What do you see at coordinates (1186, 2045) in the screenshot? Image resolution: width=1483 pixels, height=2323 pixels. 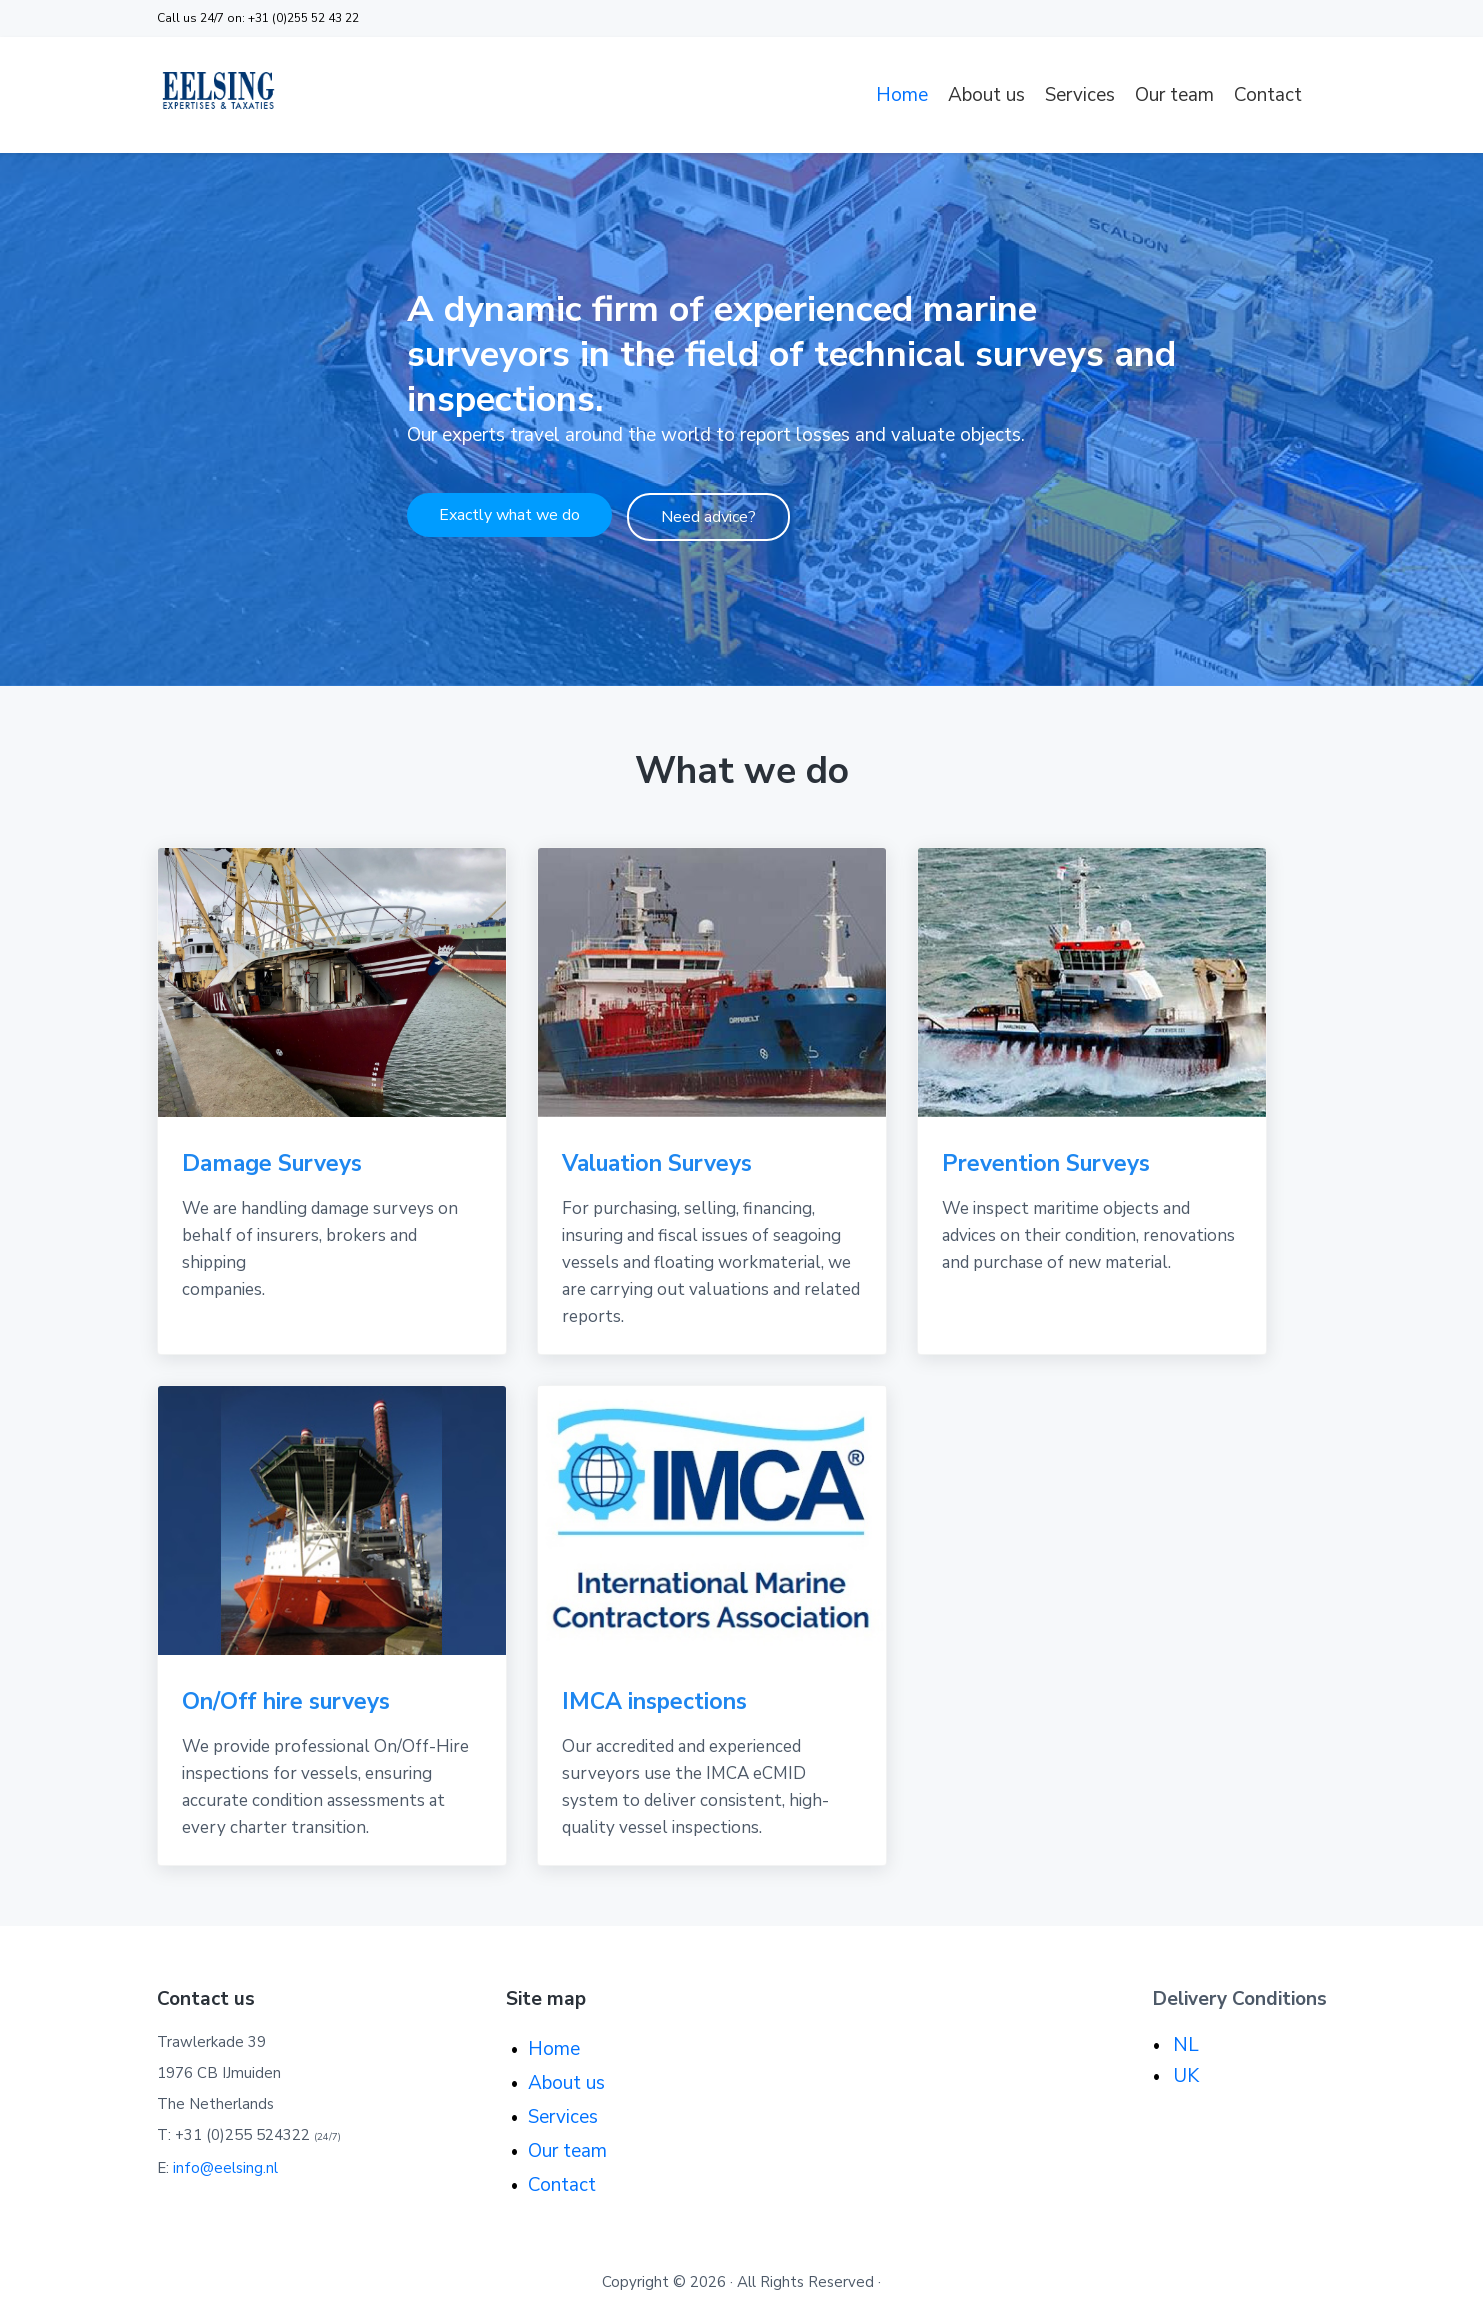 I see `NL` at bounding box center [1186, 2045].